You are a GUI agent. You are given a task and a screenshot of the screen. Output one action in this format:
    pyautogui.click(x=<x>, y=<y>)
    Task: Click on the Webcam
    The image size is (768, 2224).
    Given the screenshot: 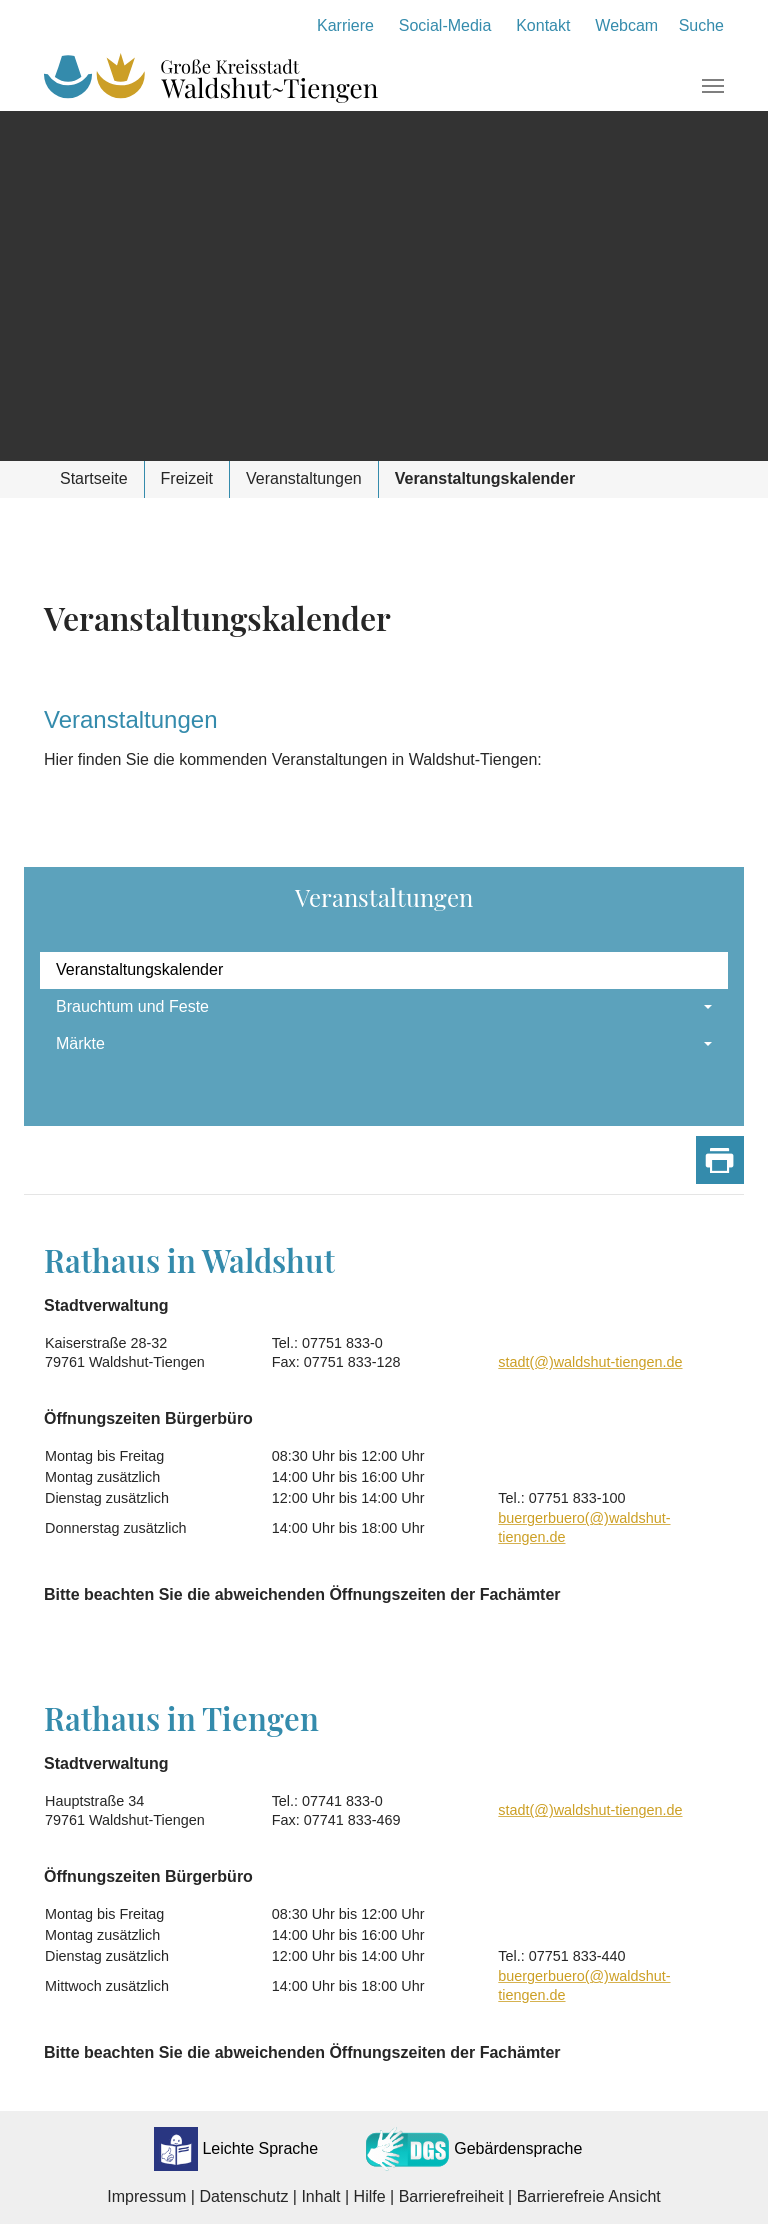 What is the action you would take?
    pyautogui.click(x=626, y=25)
    